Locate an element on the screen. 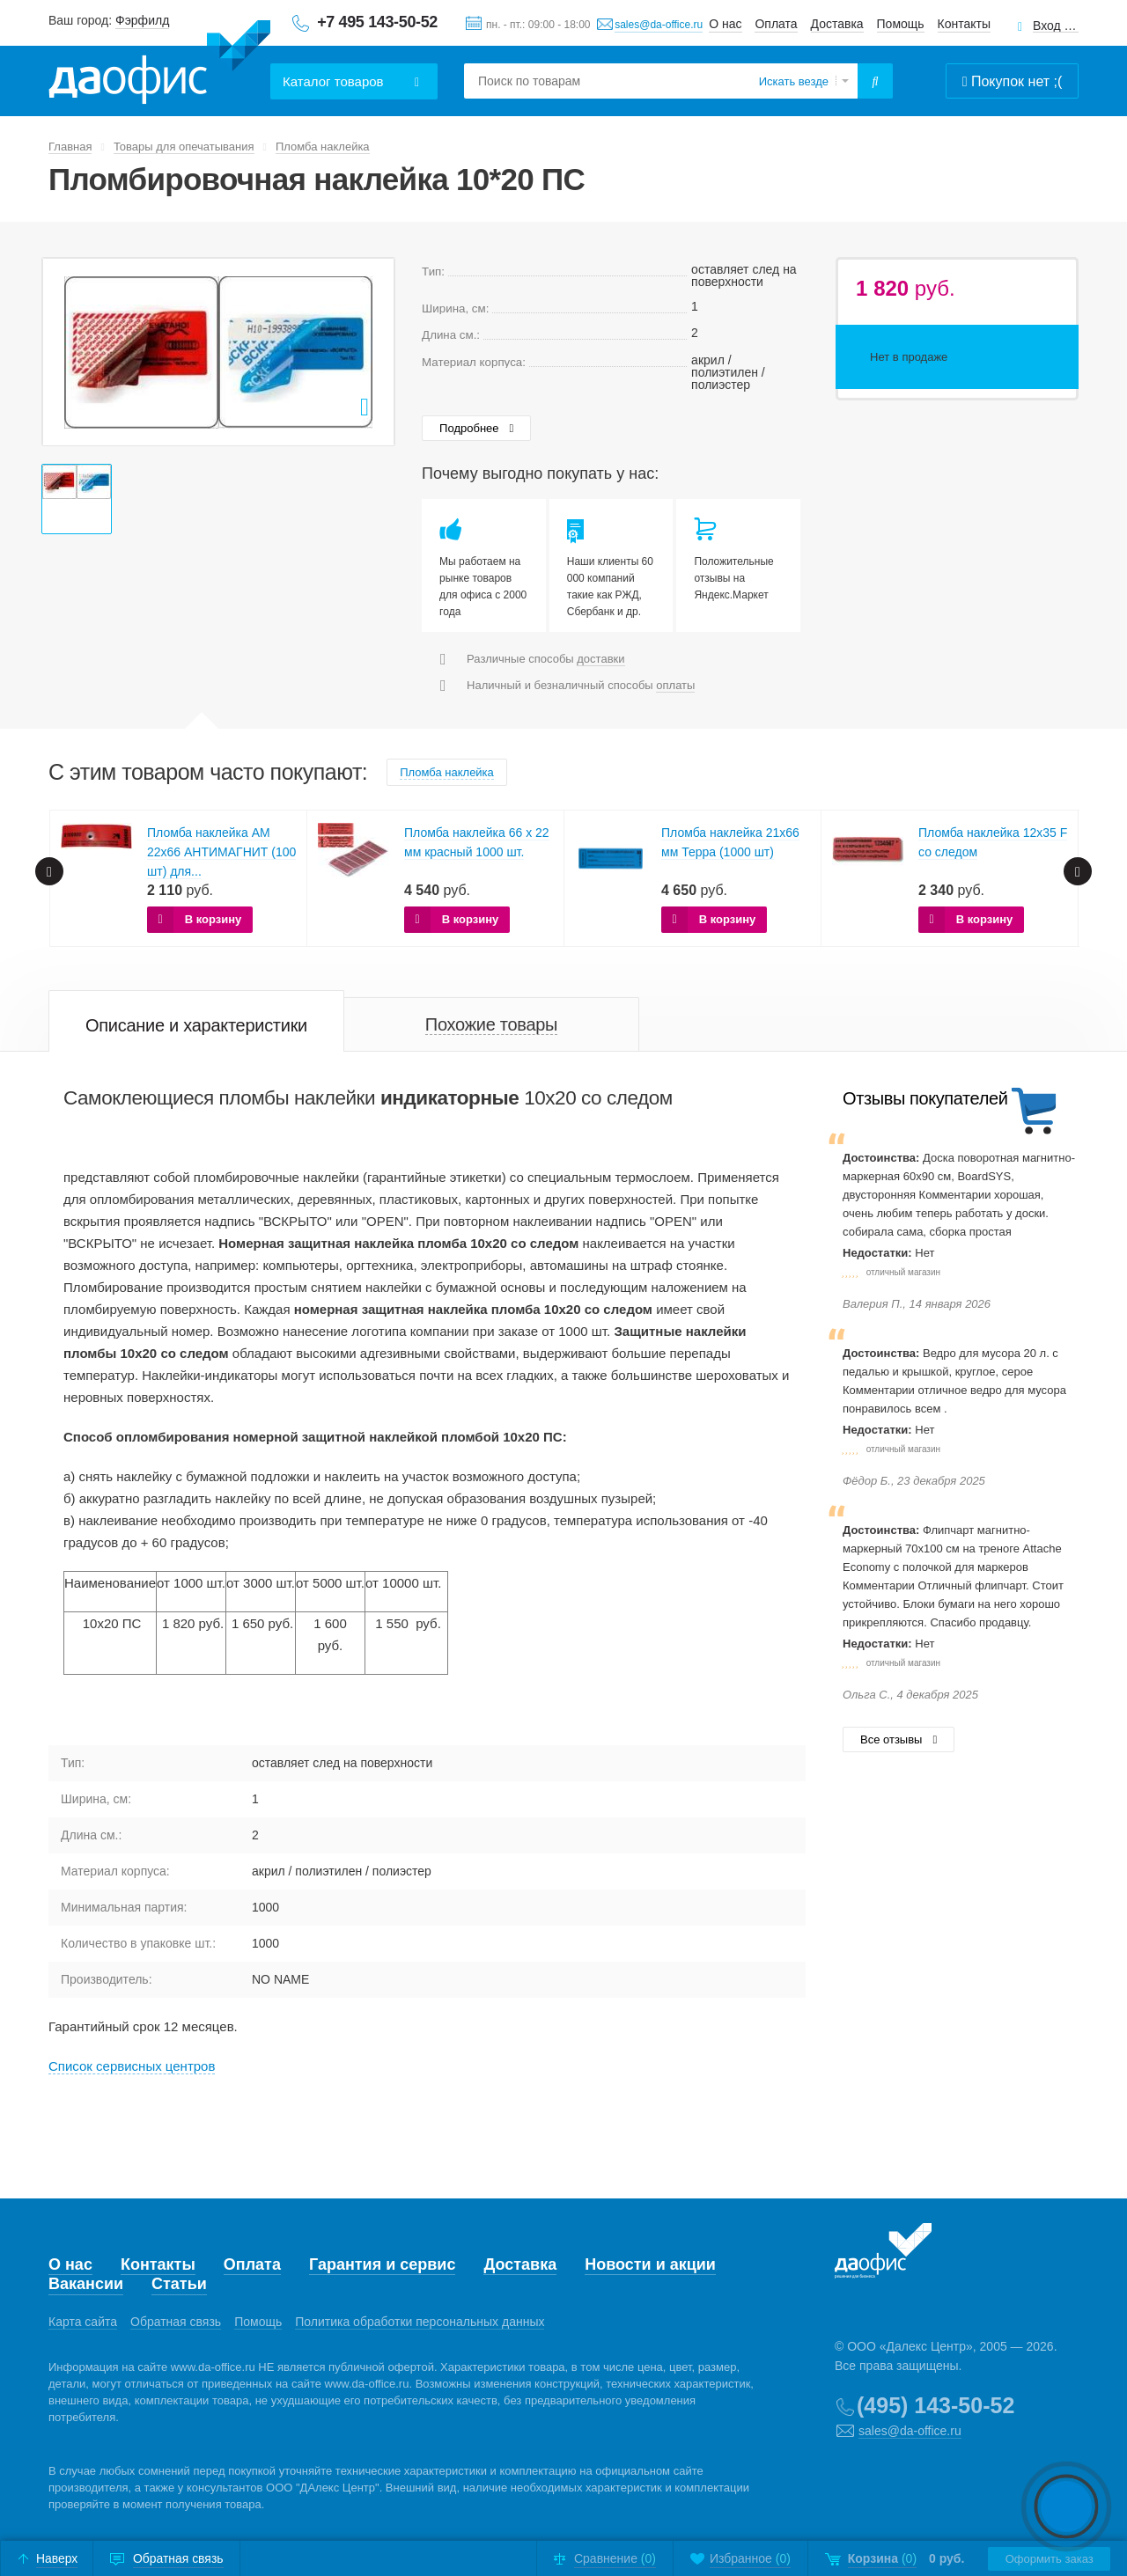 This screenshot has width=1127, height=2576. +7 495 143-50-52 is located at coordinates (377, 22).